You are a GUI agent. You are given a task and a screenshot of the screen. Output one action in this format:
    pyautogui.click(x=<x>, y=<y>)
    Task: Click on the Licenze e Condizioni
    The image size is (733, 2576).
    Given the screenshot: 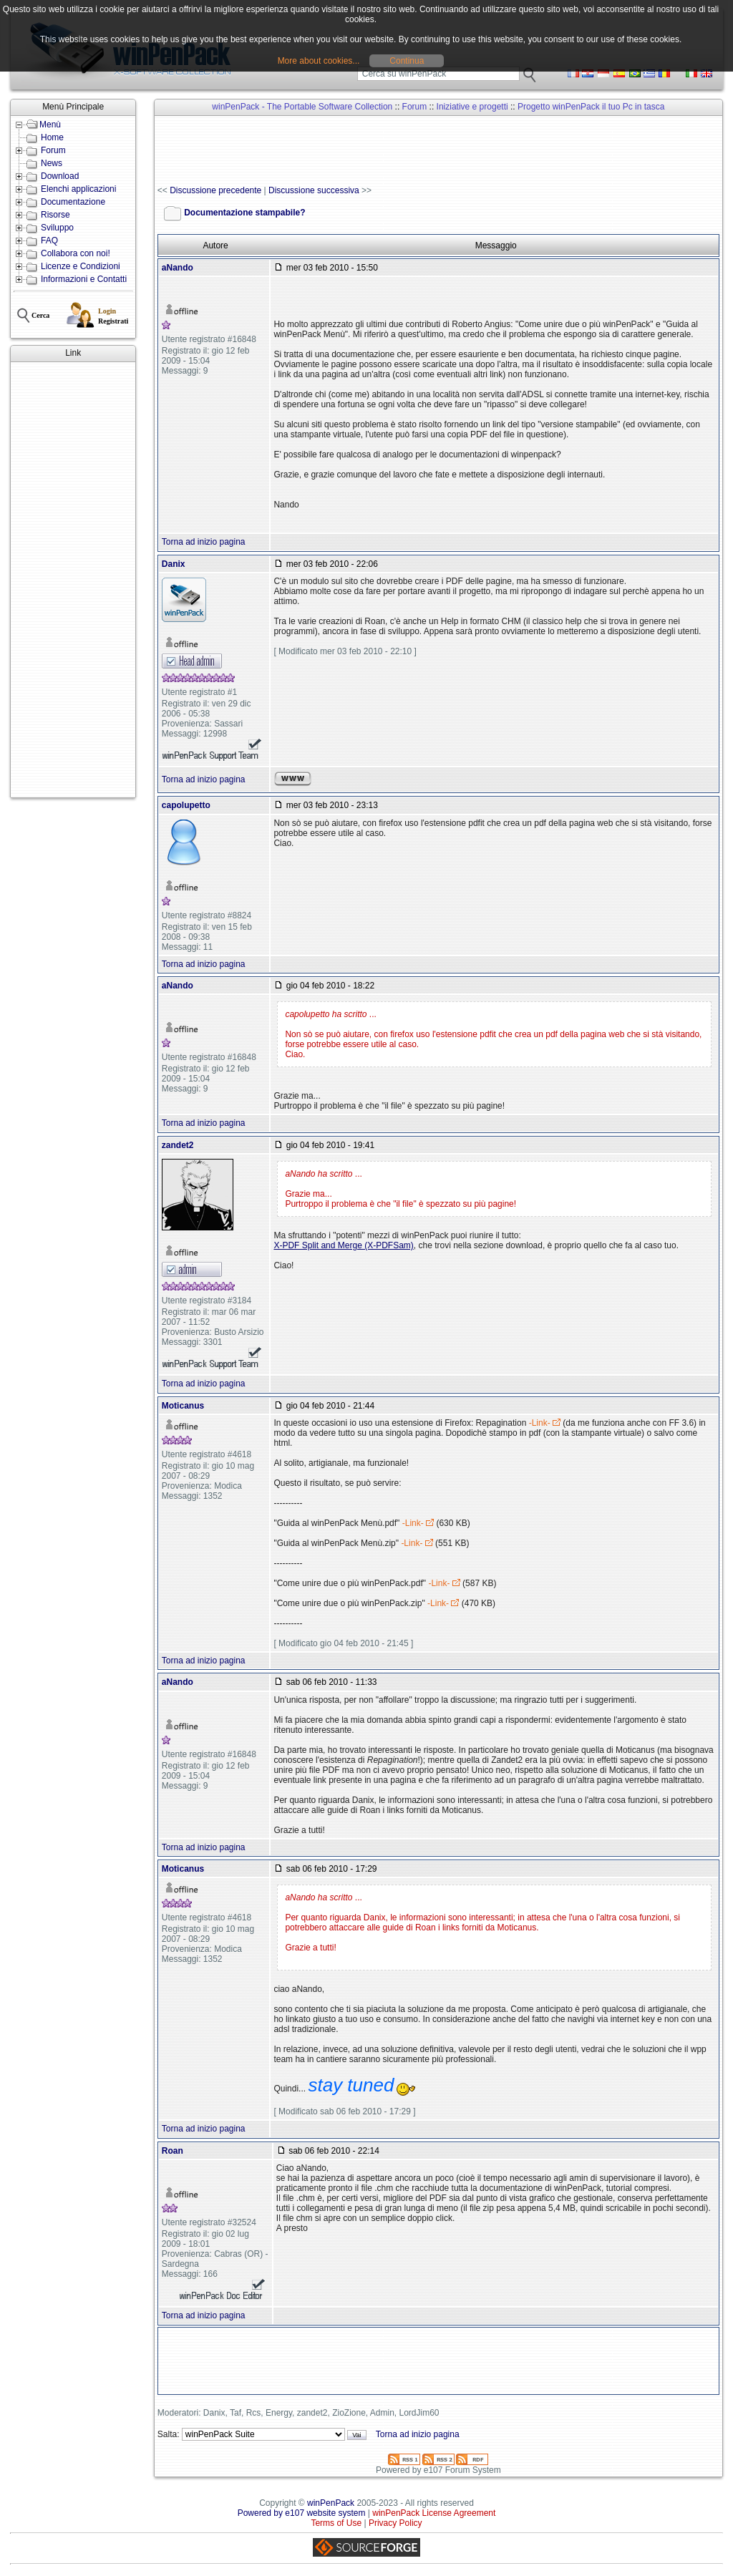 What is the action you would take?
    pyautogui.click(x=80, y=266)
    